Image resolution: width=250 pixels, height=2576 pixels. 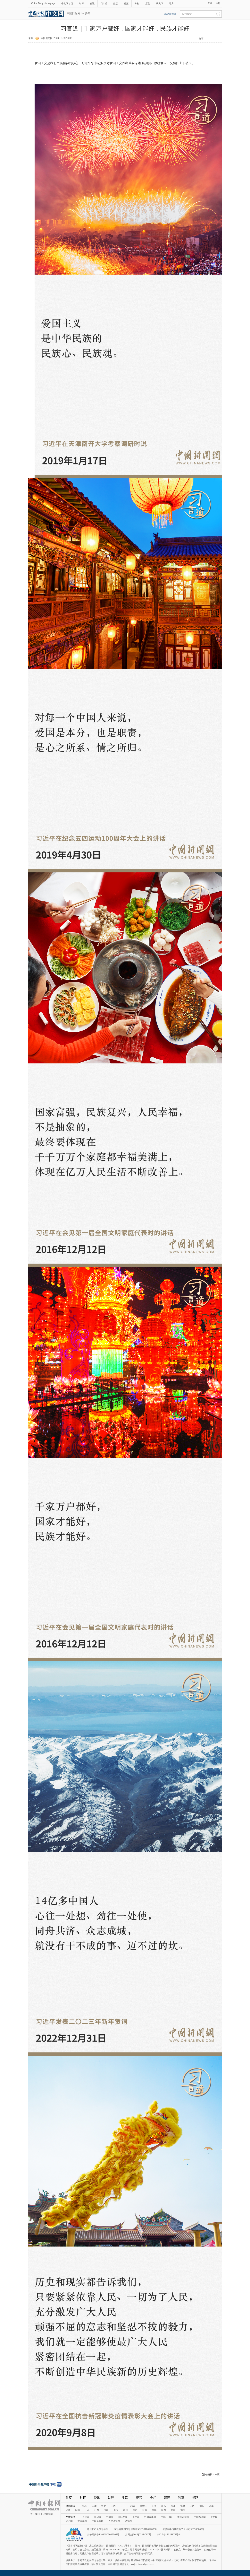 What do you see at coordinates (167, 2497) in the screenshot?
I see `漫画` at bounding box center [167, 2497].